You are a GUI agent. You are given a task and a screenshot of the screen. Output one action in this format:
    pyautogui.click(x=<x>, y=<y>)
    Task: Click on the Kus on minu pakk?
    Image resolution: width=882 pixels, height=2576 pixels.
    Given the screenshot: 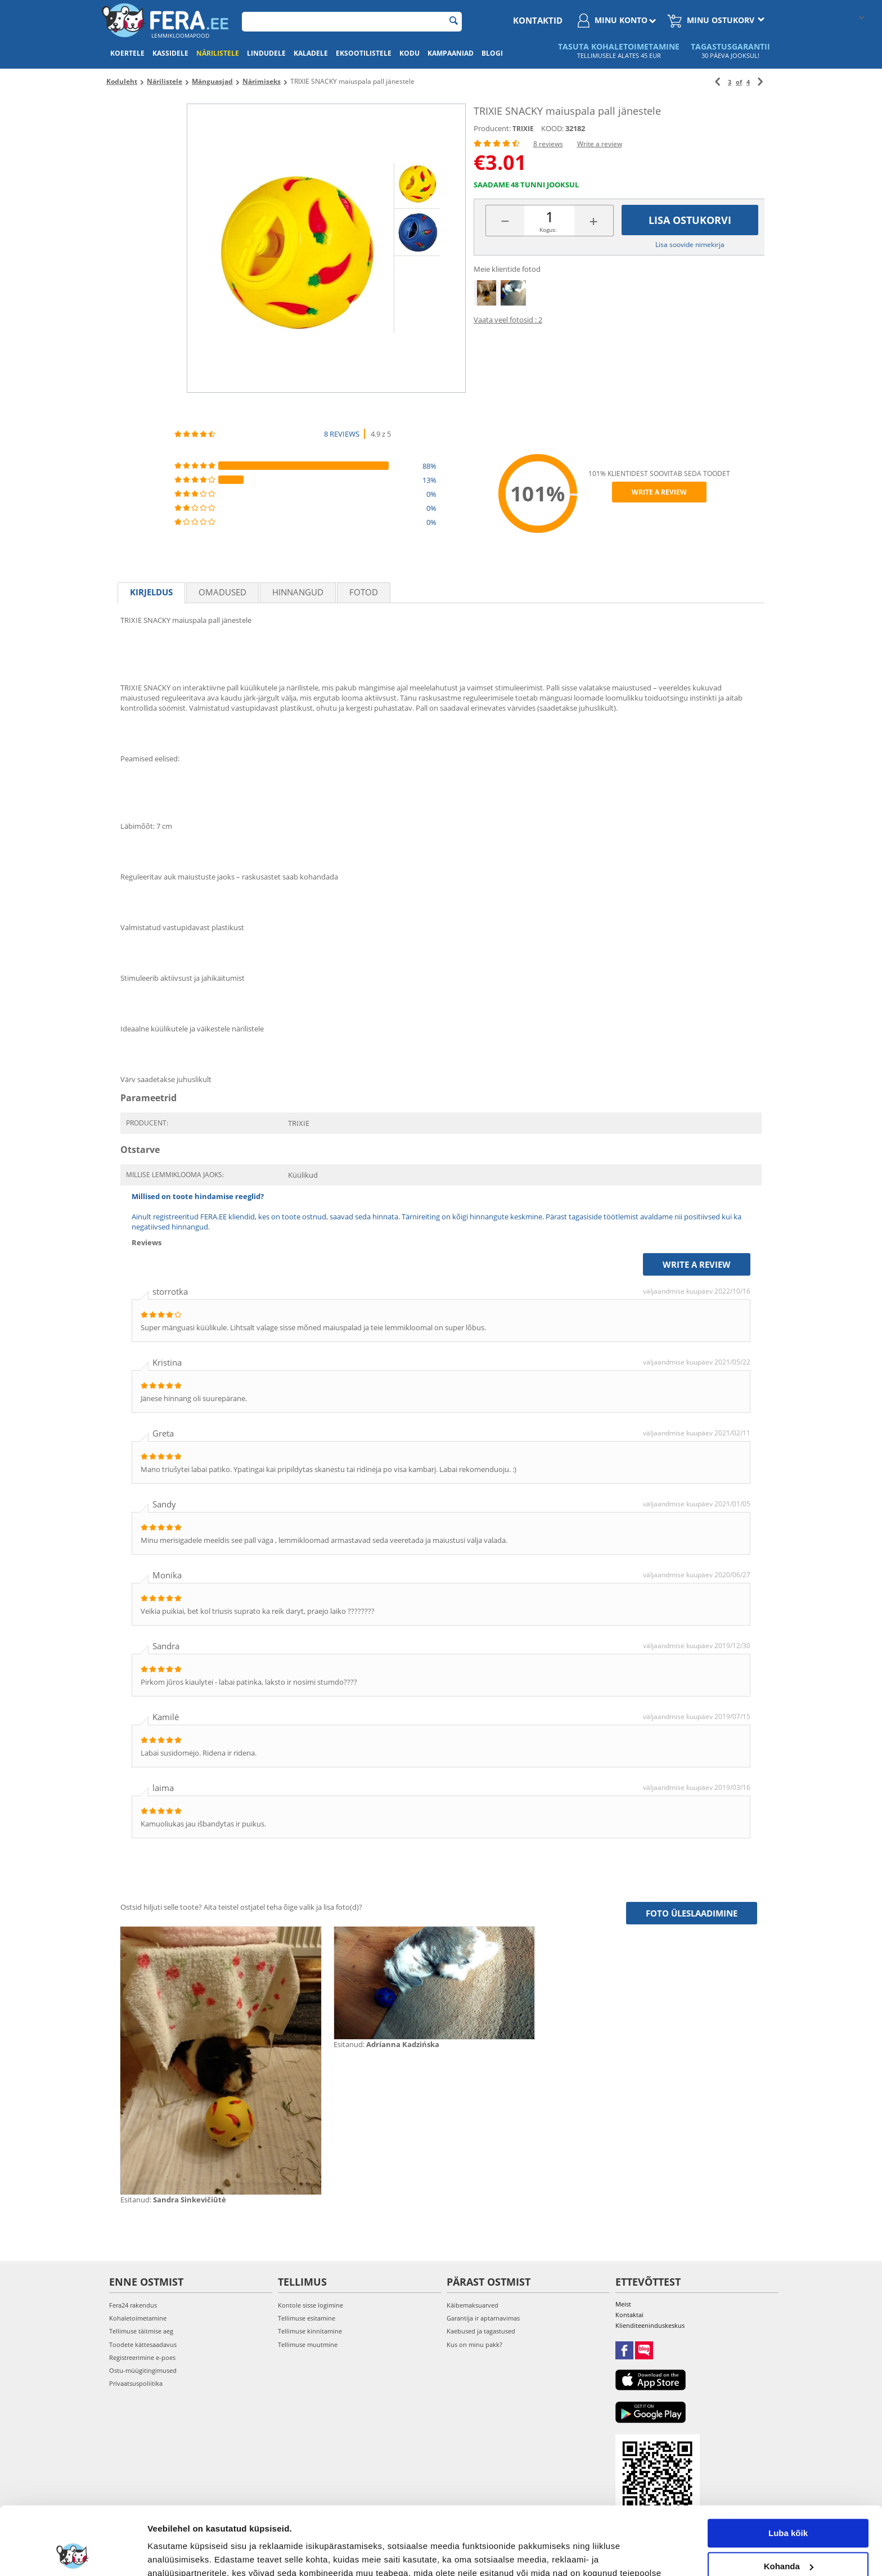 What is the action you would take?
    pyautogui.click(x=474, y=2344)
    